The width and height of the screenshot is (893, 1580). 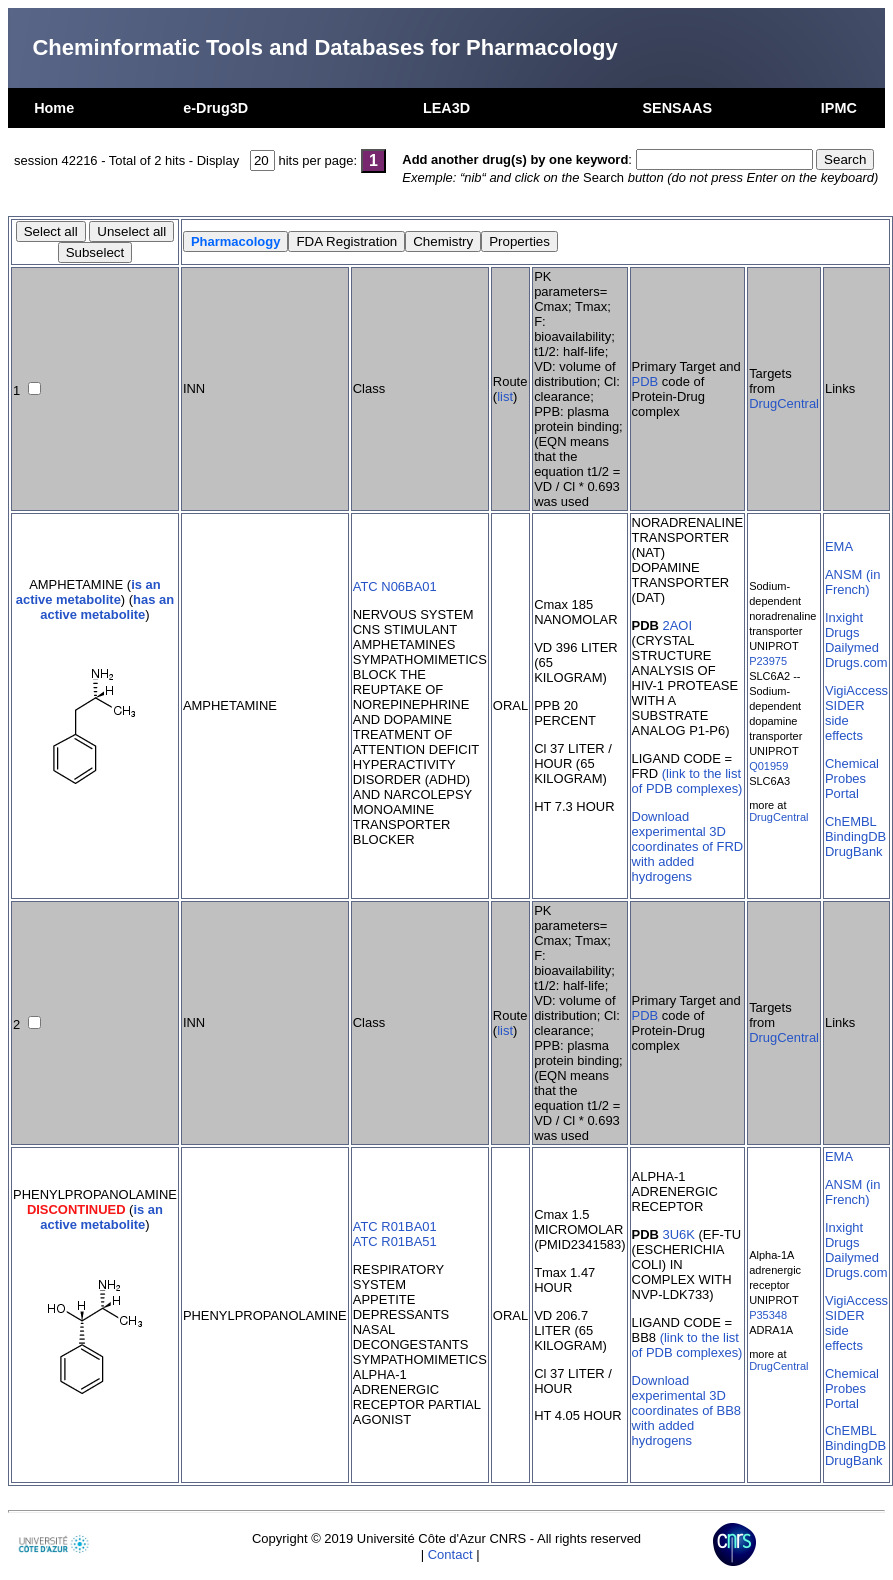 I want to click on SIDER side effects, so click(x=845, y=720).